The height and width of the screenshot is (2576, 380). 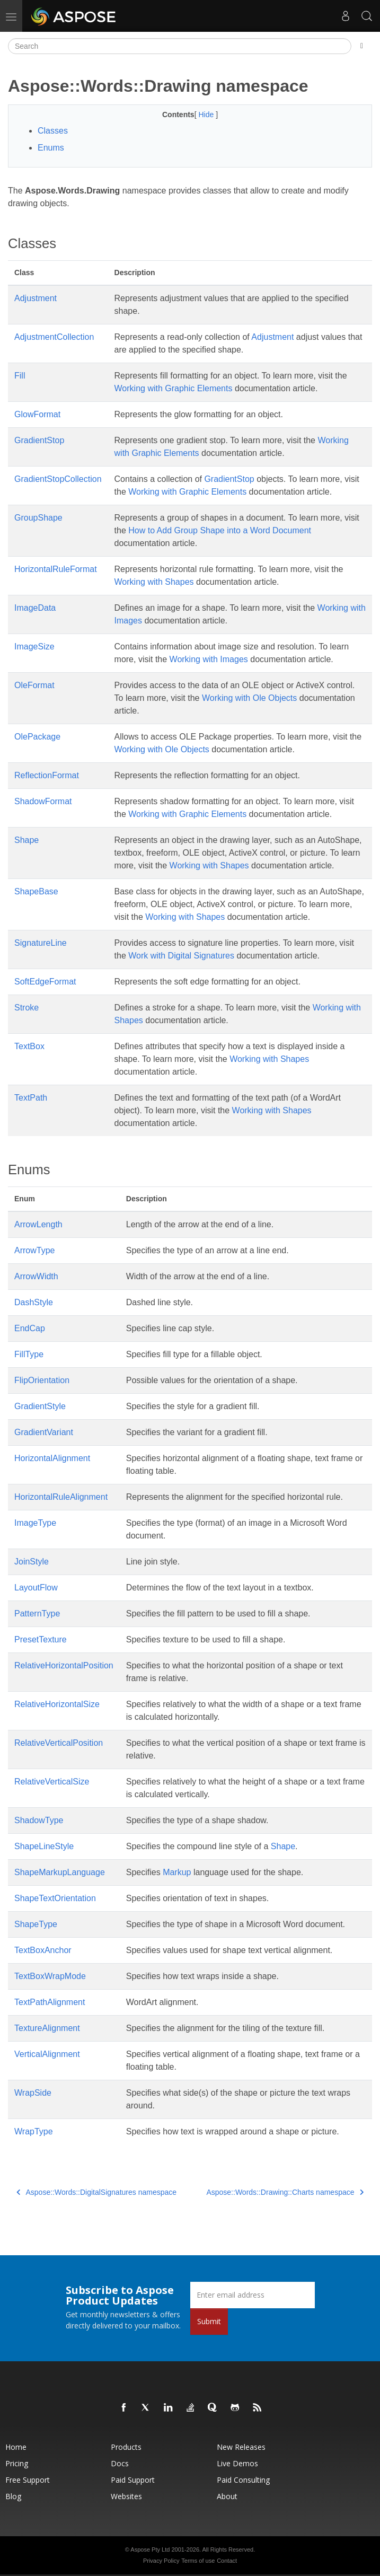 I want to click on Working with Shapes, so click(x=154, y=581).